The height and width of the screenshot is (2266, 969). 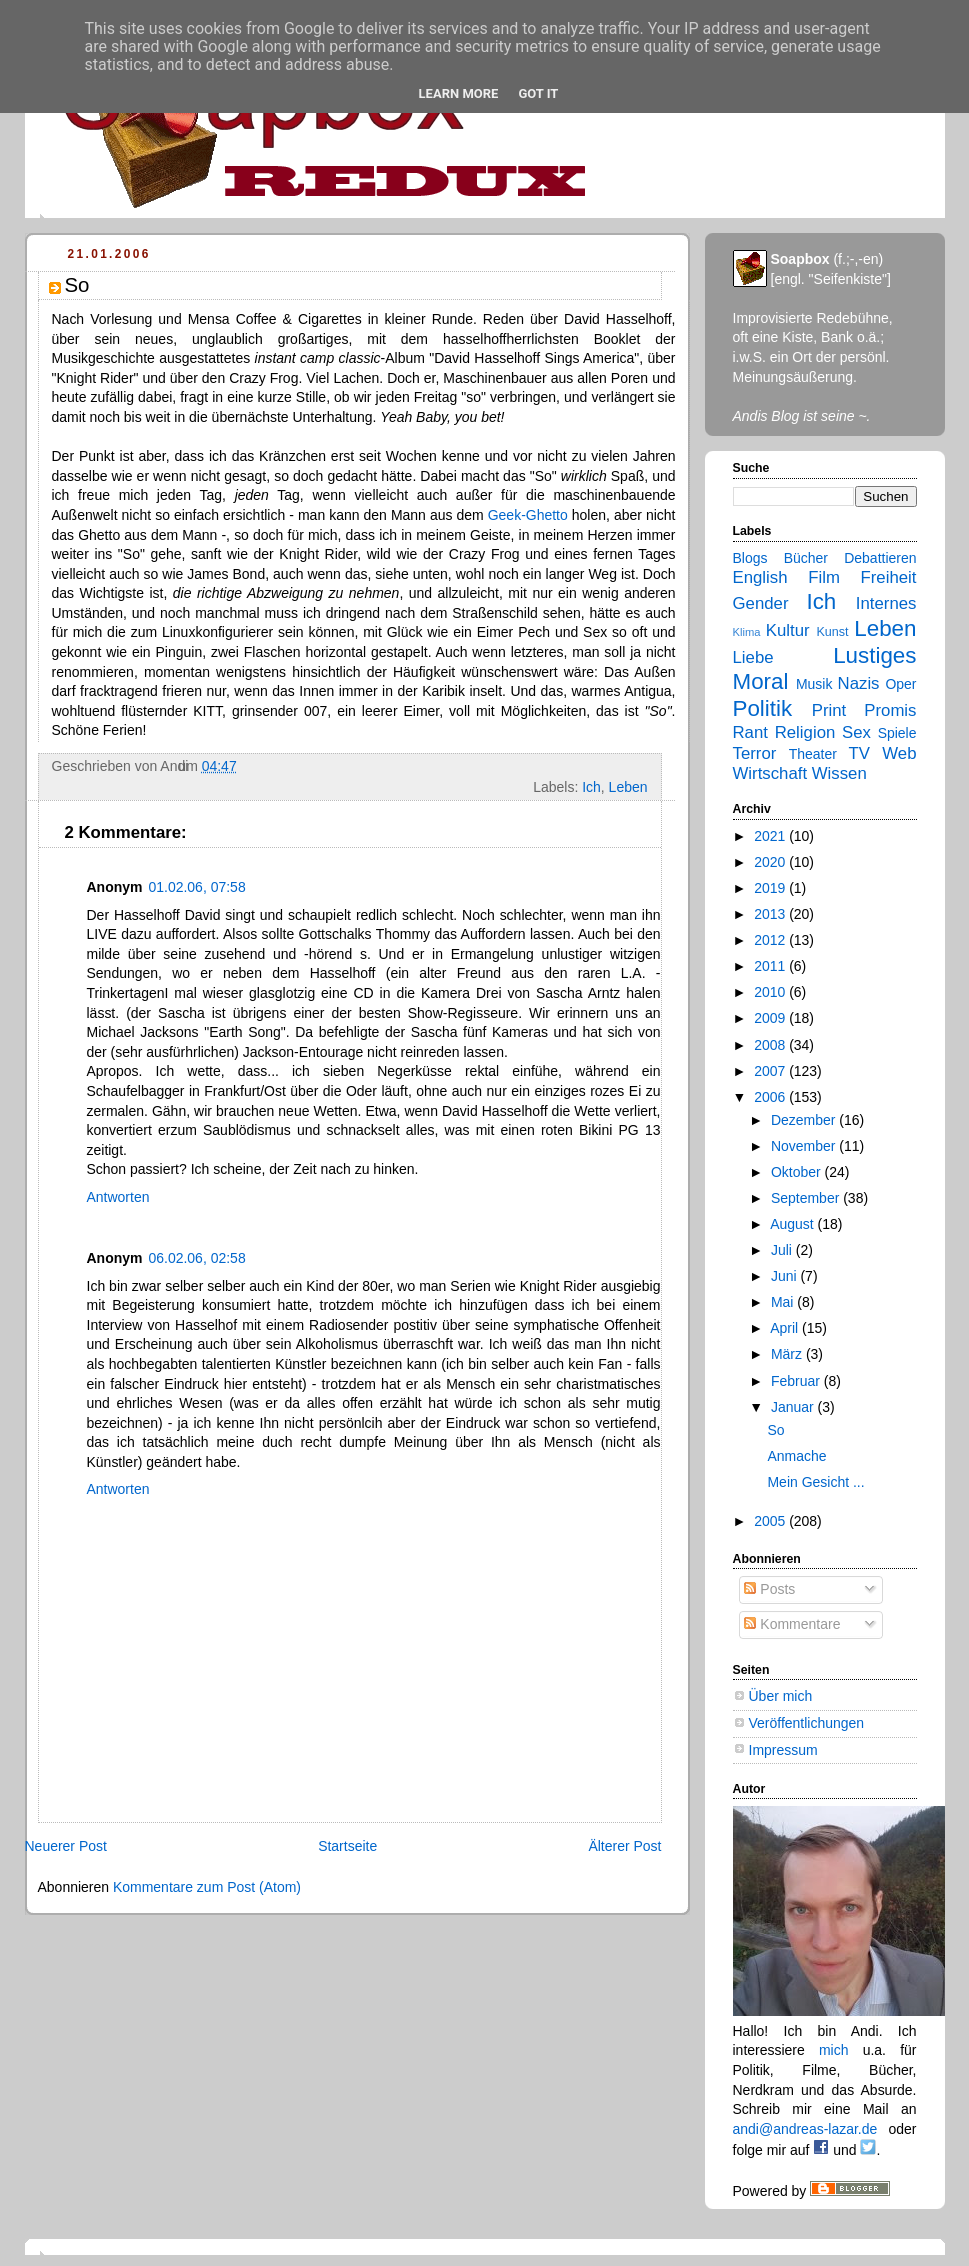 What do you see at coordinates (747, 632) in the screenshot?
I see `Klima` at bounding box center [747, 632].